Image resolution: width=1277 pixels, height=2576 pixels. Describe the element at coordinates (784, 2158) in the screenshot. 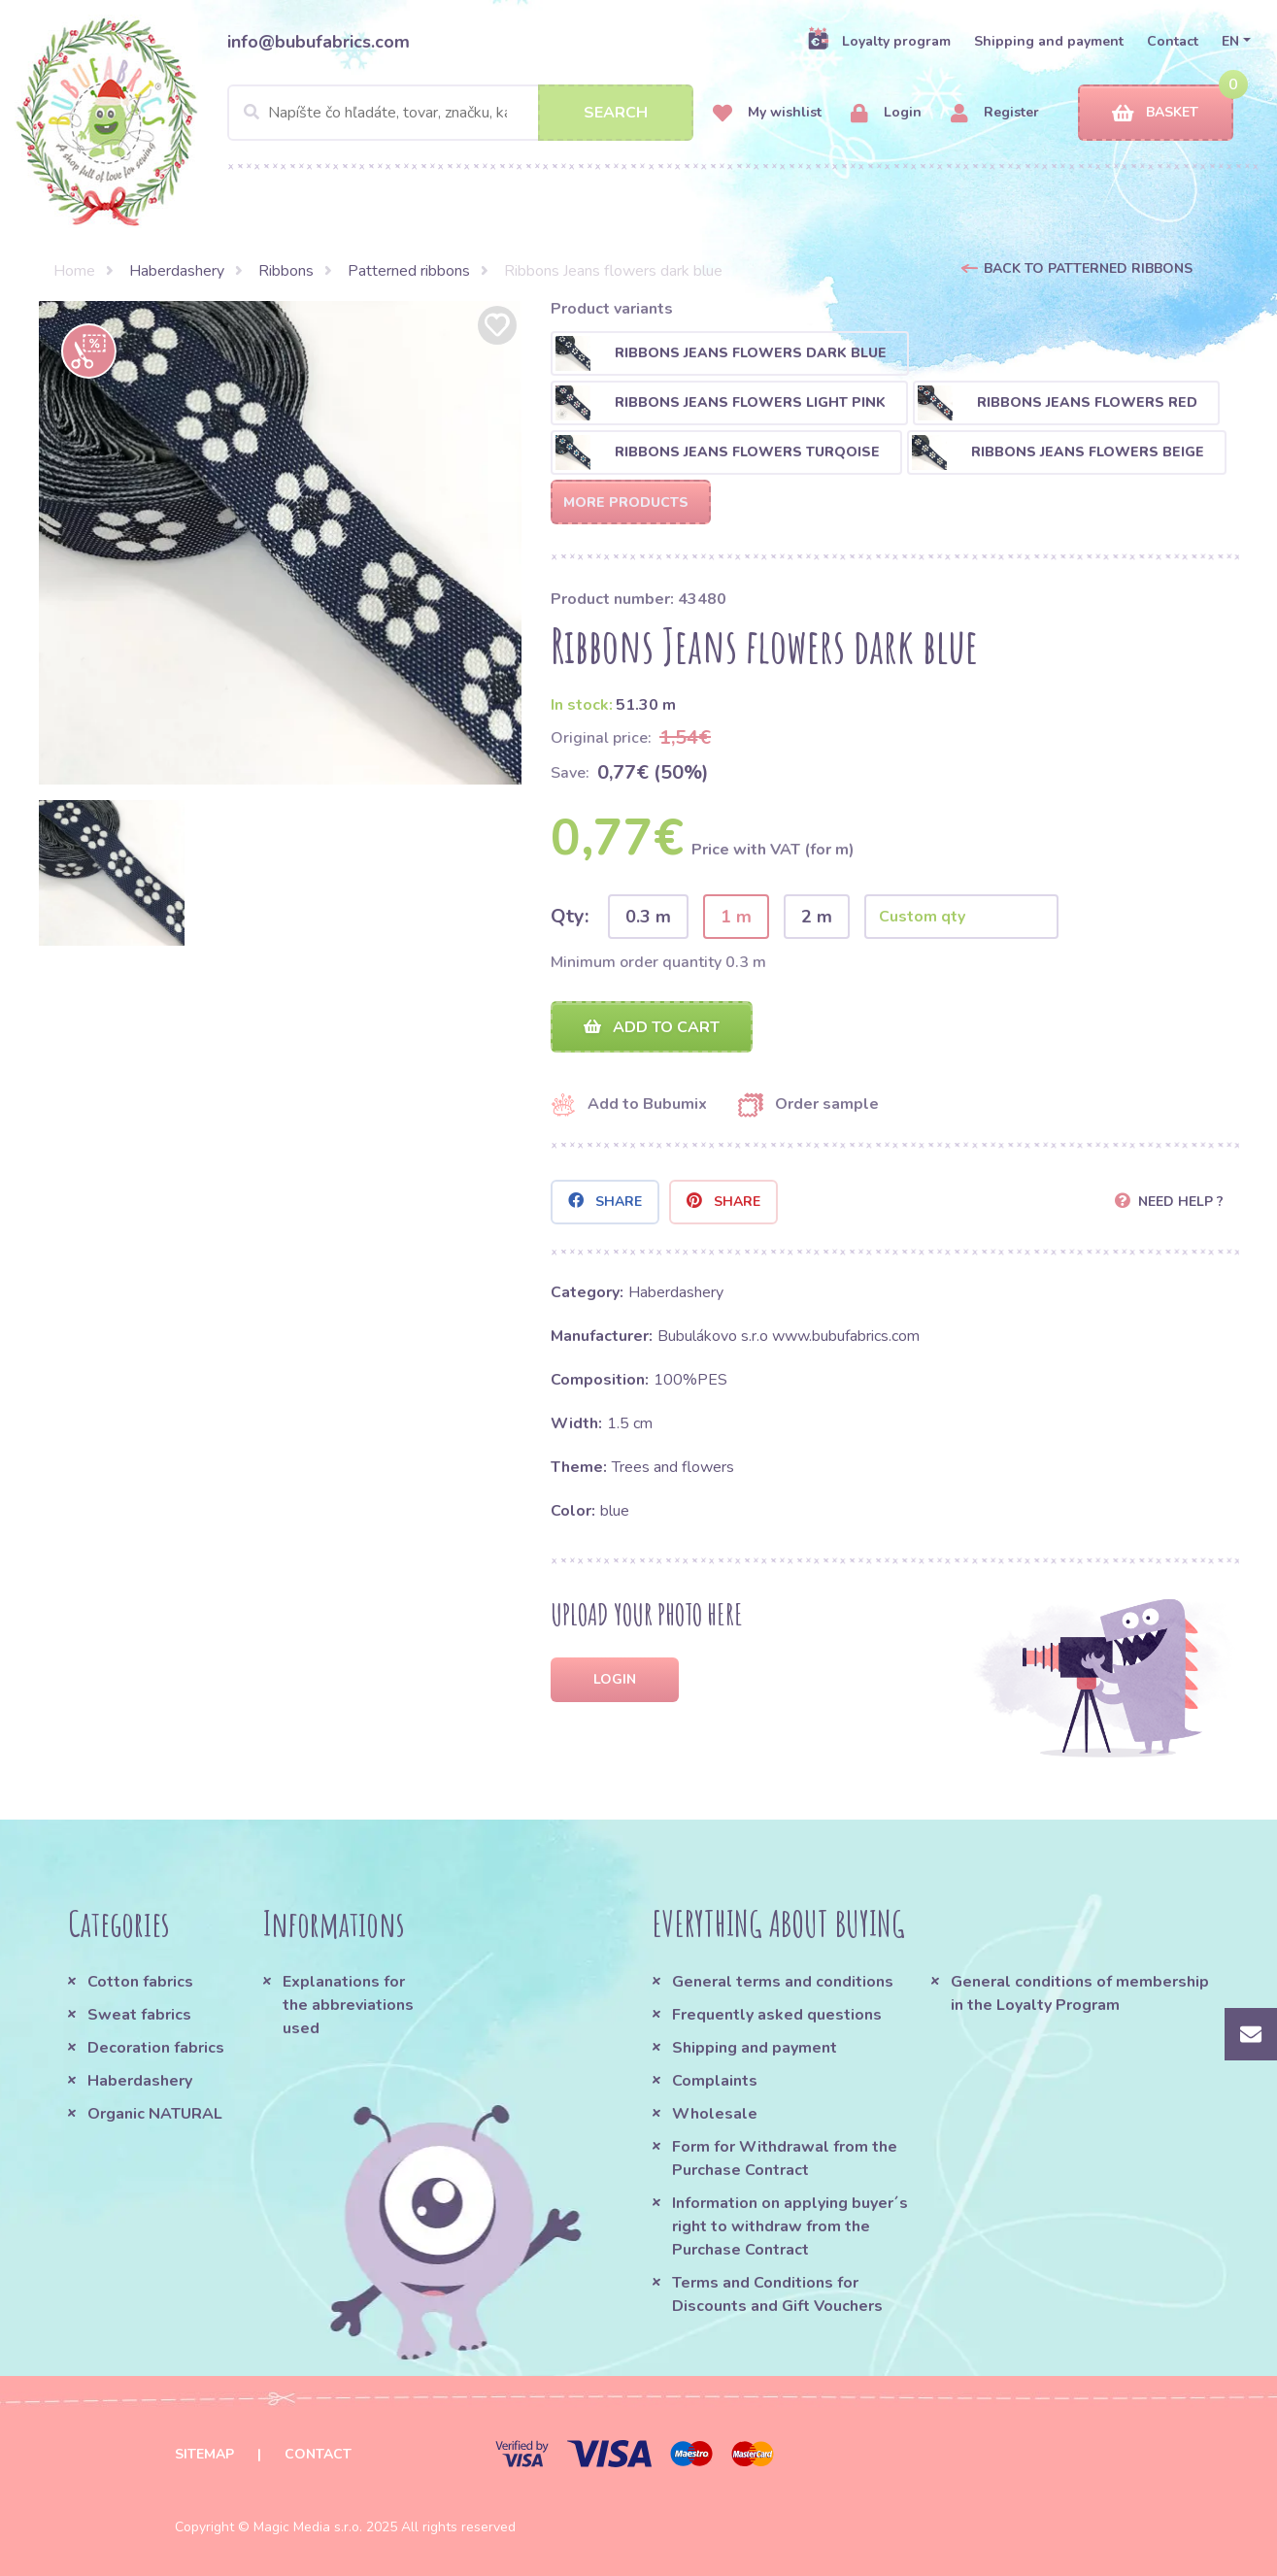

I see `Form for Withdrawal from the Purchase Contract` at that location.